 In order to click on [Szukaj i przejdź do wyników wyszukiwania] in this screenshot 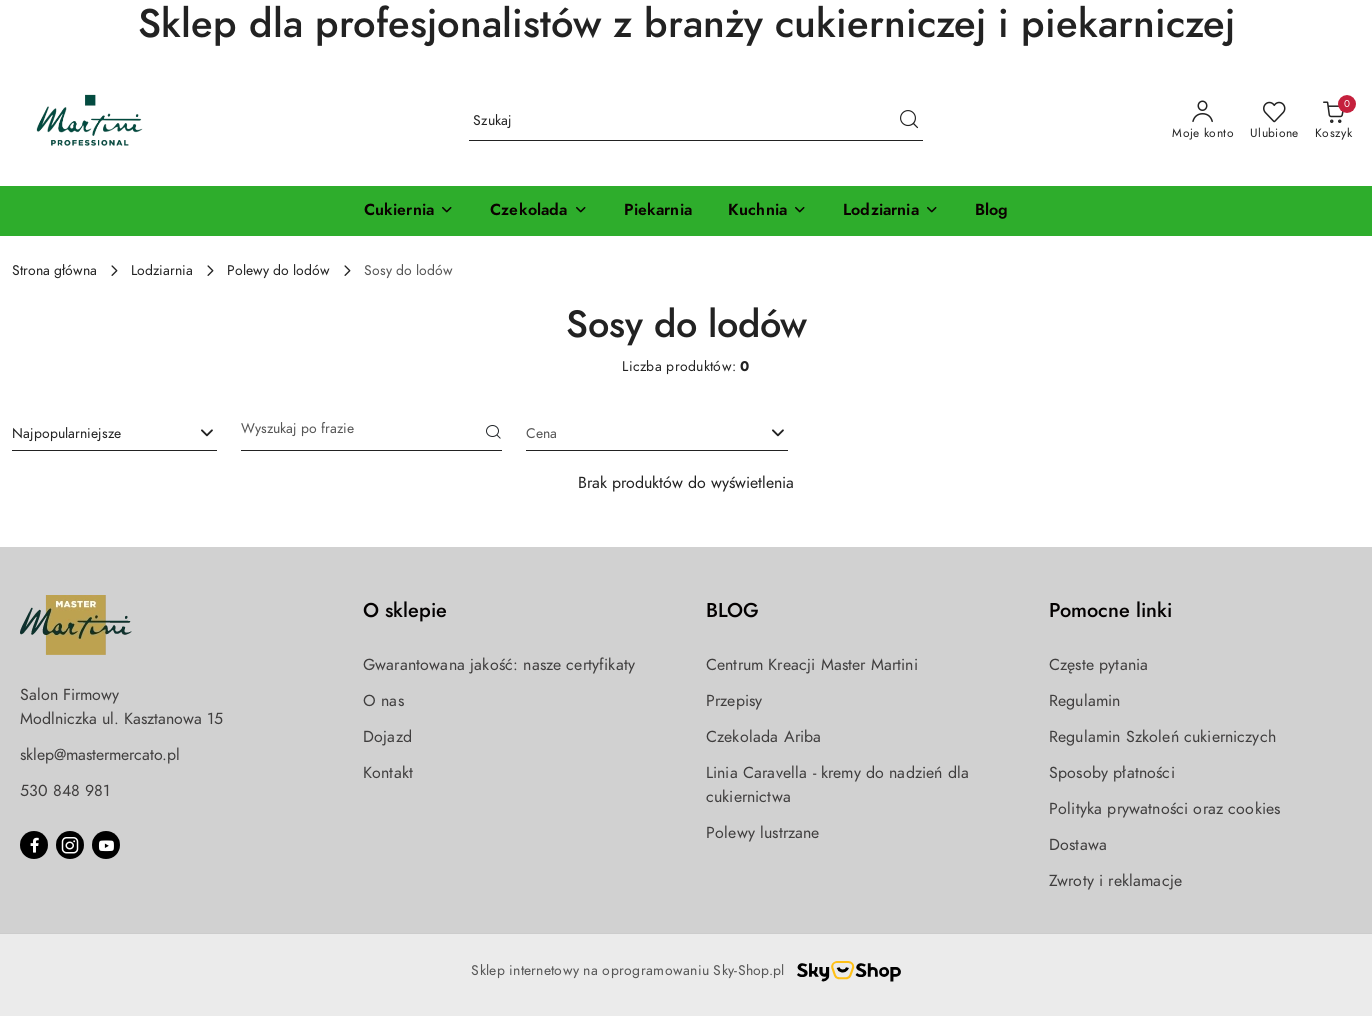, I will do `click(909, 121)`.